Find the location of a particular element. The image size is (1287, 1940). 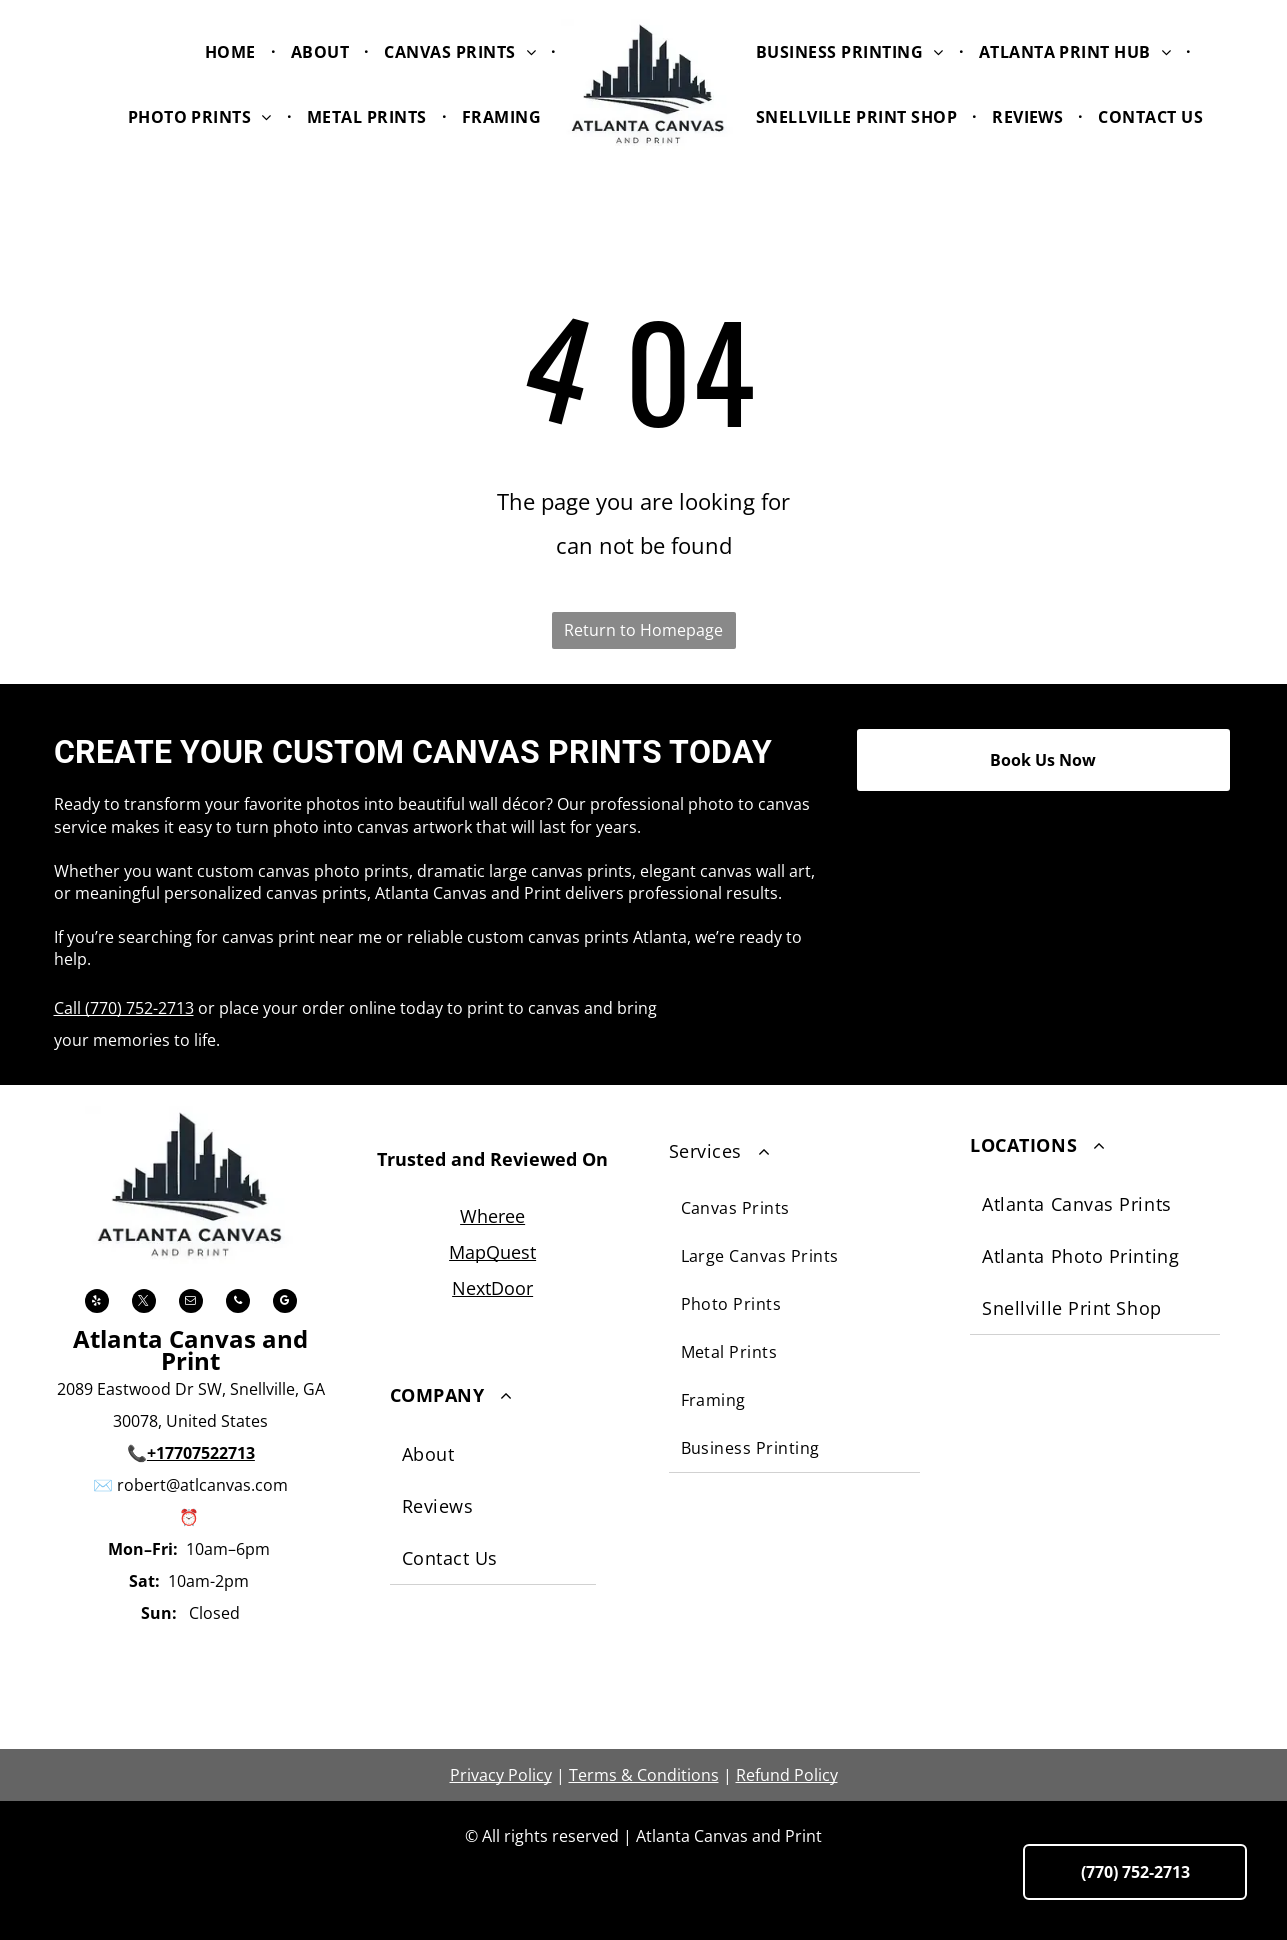

Wheree is located at coordinates (492, 1216).